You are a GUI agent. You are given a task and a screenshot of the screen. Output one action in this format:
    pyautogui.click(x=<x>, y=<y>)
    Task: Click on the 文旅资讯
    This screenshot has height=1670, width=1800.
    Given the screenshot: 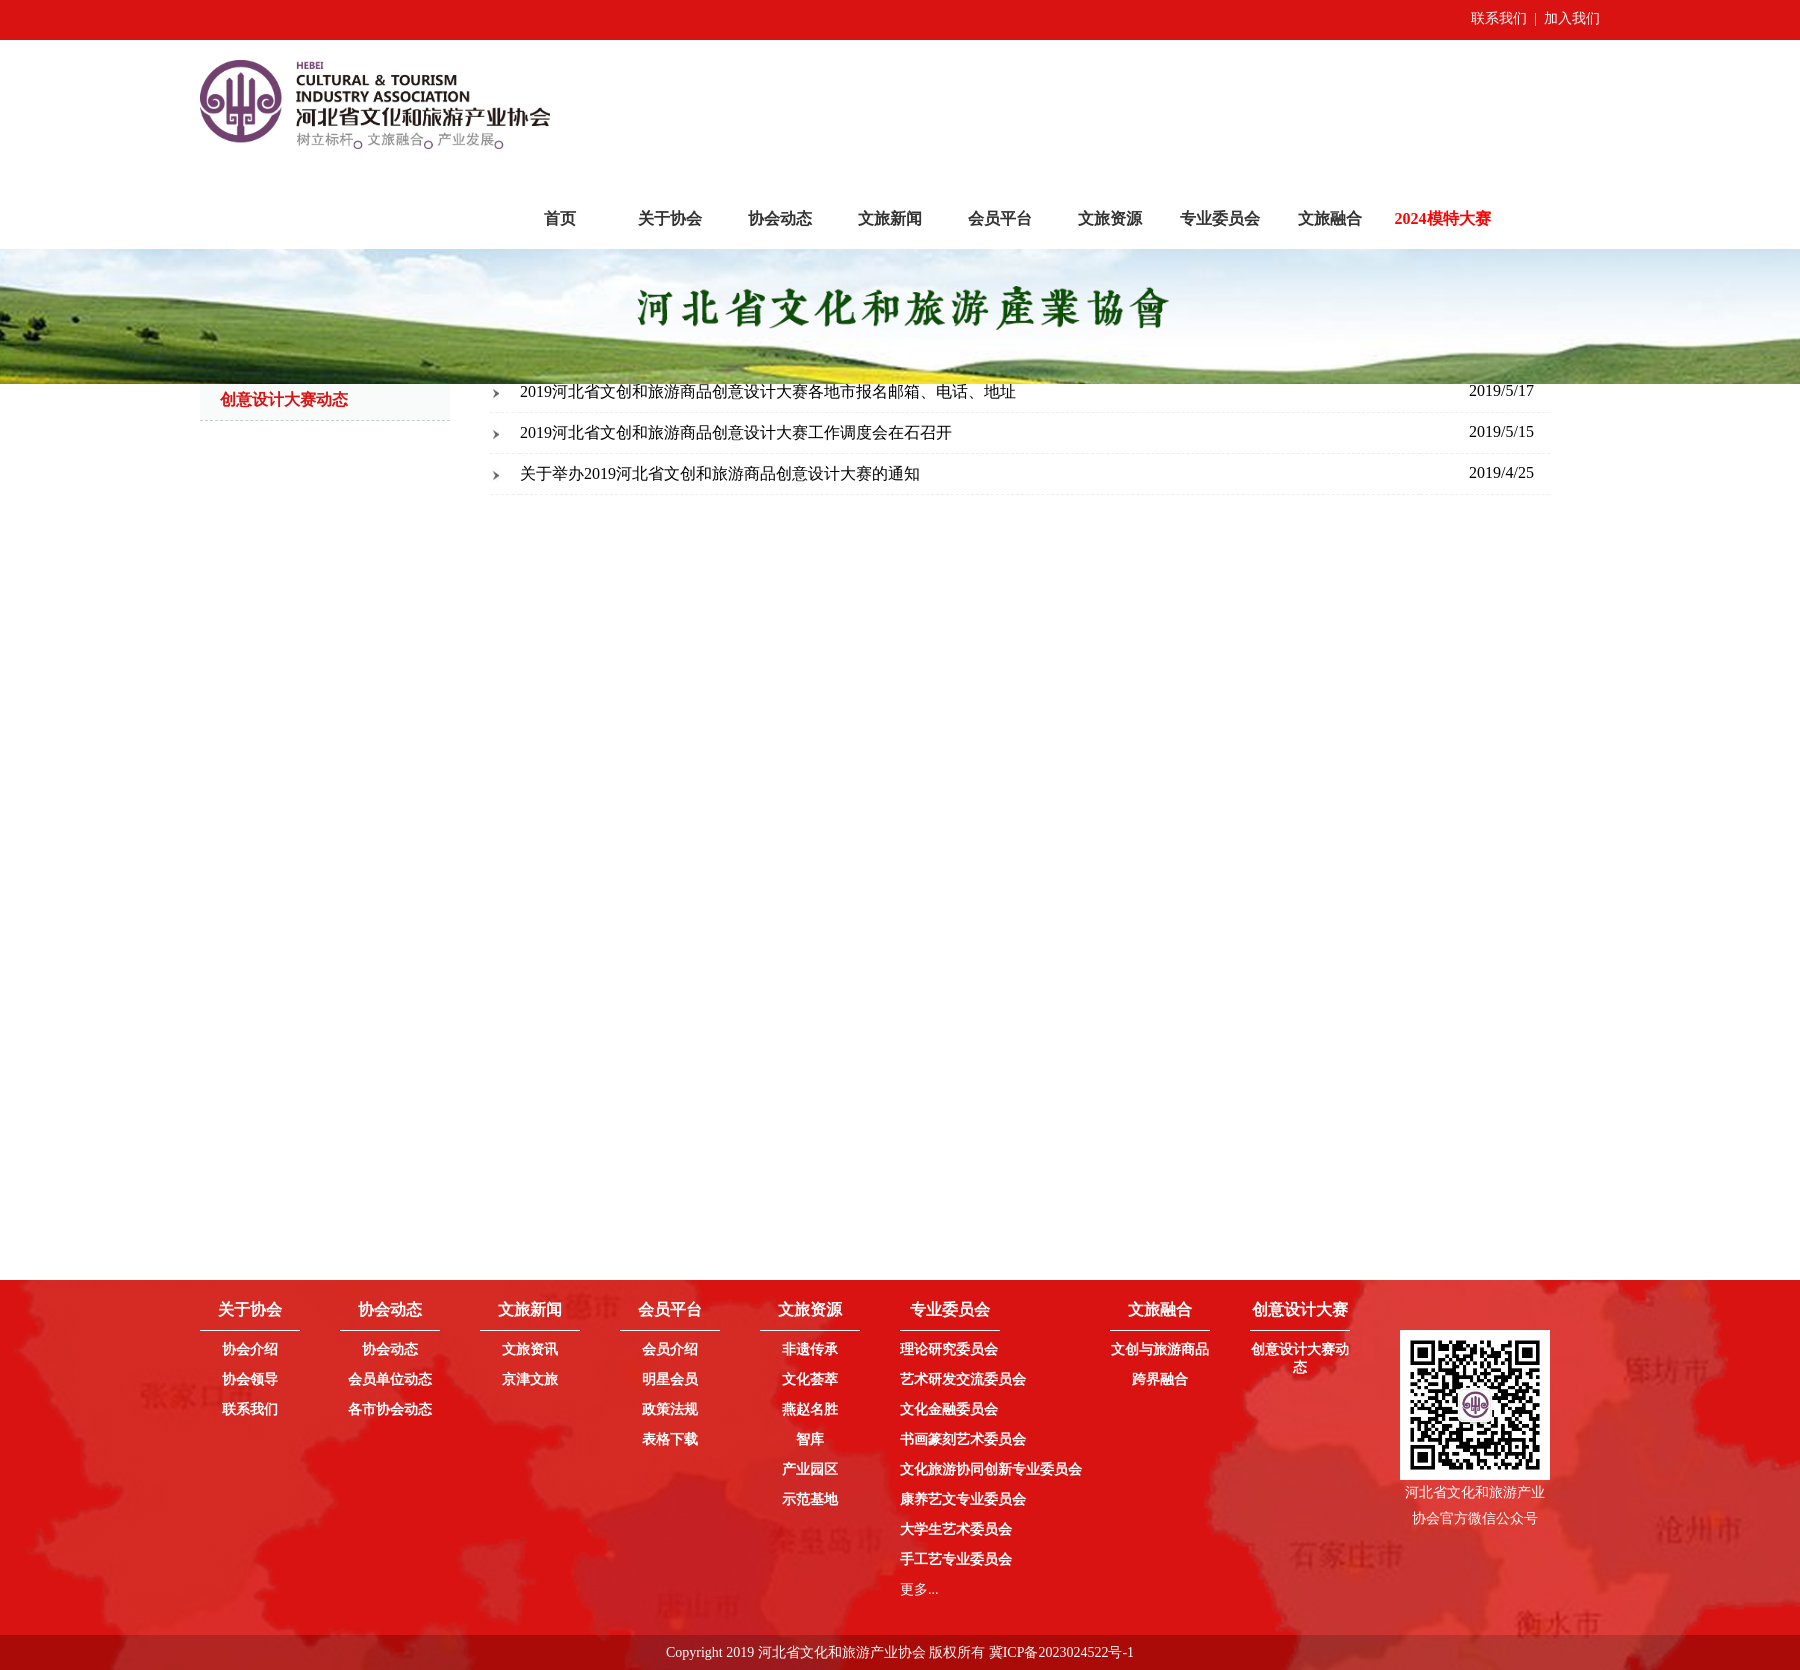 What is the action you would take?
    pyautogui.click(x=530, y=1349)
    